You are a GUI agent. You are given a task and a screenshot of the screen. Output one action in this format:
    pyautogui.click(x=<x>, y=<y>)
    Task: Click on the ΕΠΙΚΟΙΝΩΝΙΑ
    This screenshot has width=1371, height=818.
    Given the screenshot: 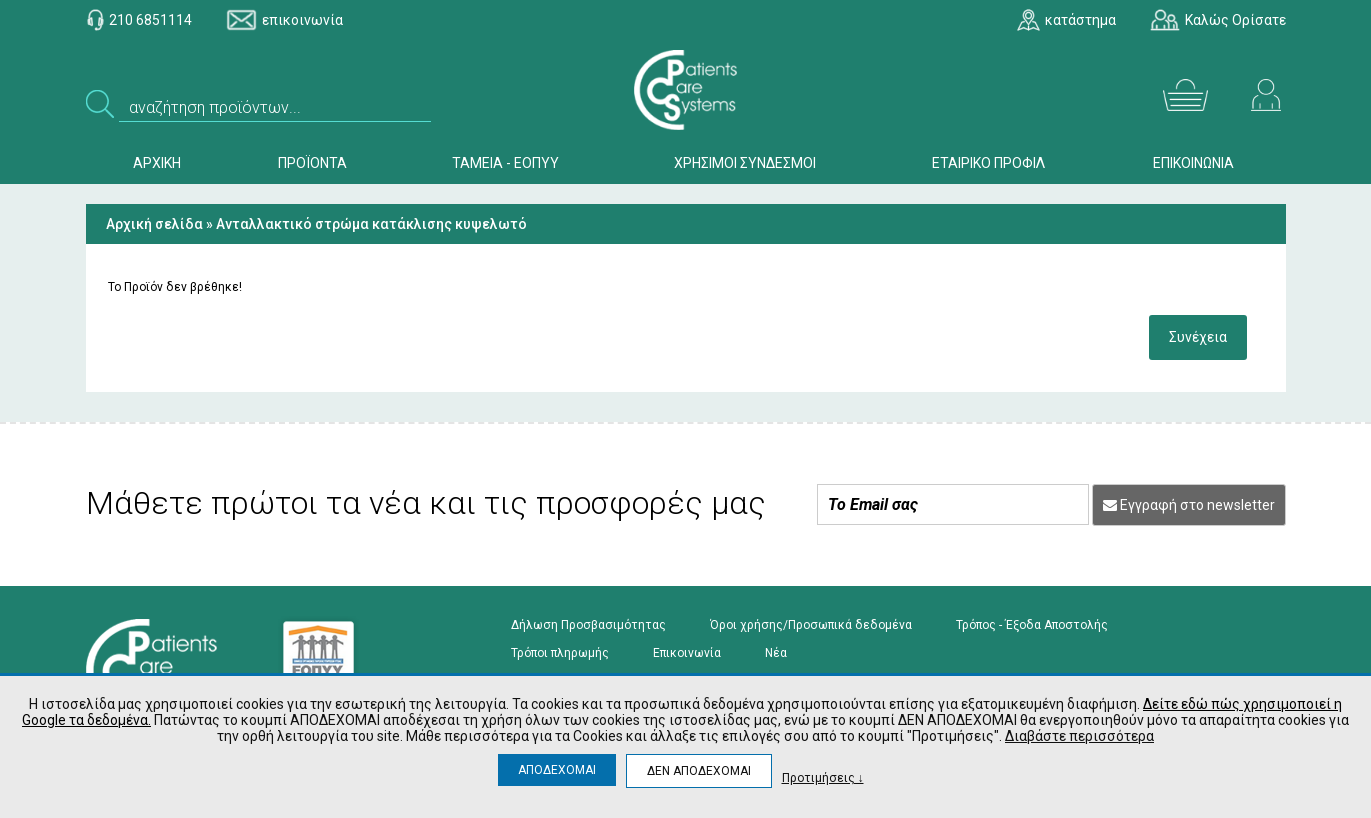 What is the action you would take?
    pyautogui.click(x=1193, y=163)
    